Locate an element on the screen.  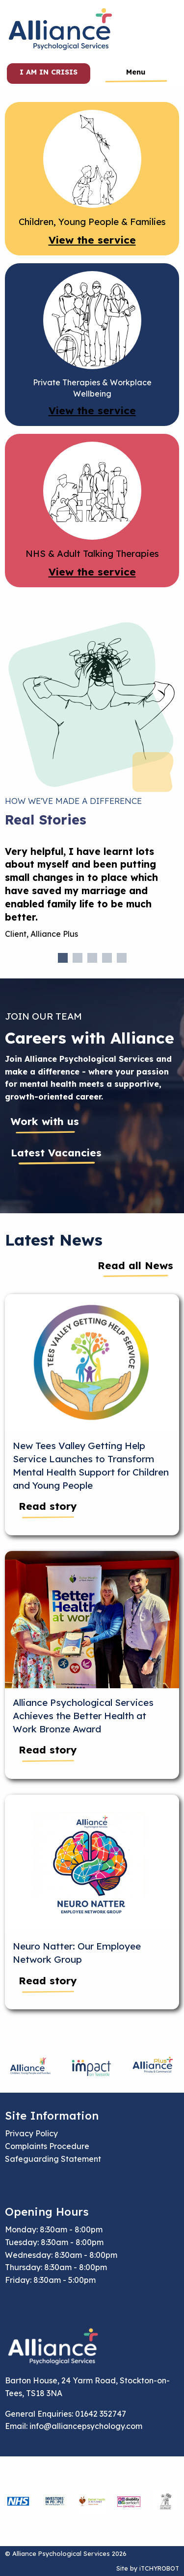
Menu is located at coordinates (135, 72).